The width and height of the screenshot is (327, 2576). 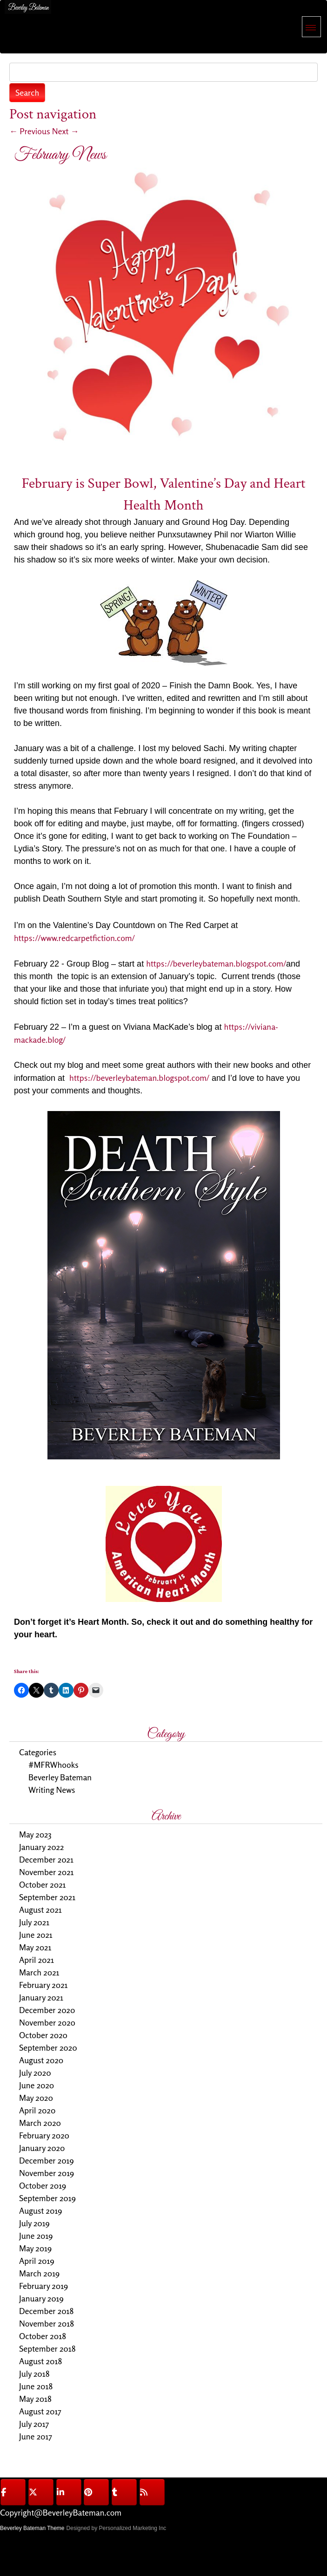 What do you see at coordinates (36, 2097) in the screenshot?
I see `May 2020` at bounding box center [36, 2097].